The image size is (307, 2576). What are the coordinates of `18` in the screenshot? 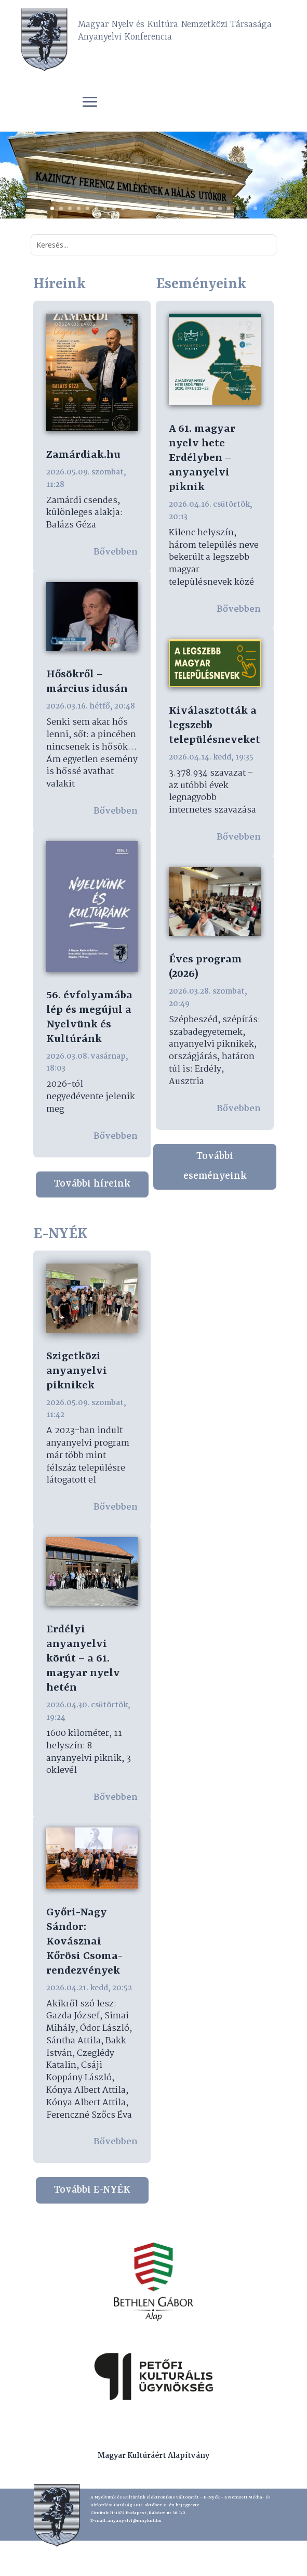 It's located at (202, 208).